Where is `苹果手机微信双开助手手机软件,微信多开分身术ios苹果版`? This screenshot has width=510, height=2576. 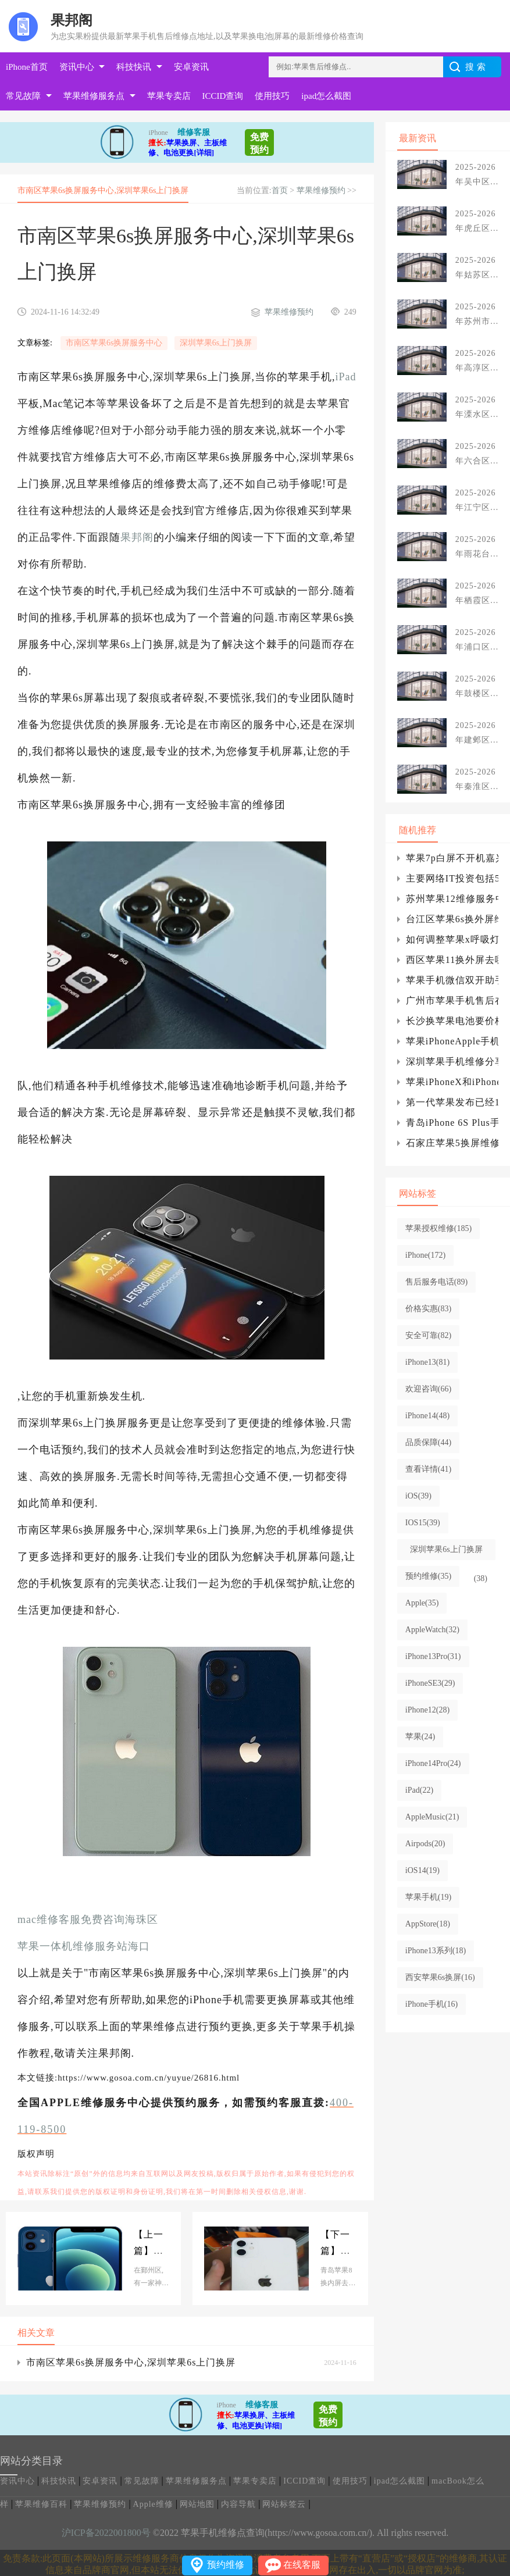 苹果手机微信双开助手手机软件,微信多开分身术ios苹果版 is located at coordinates (452, 980).